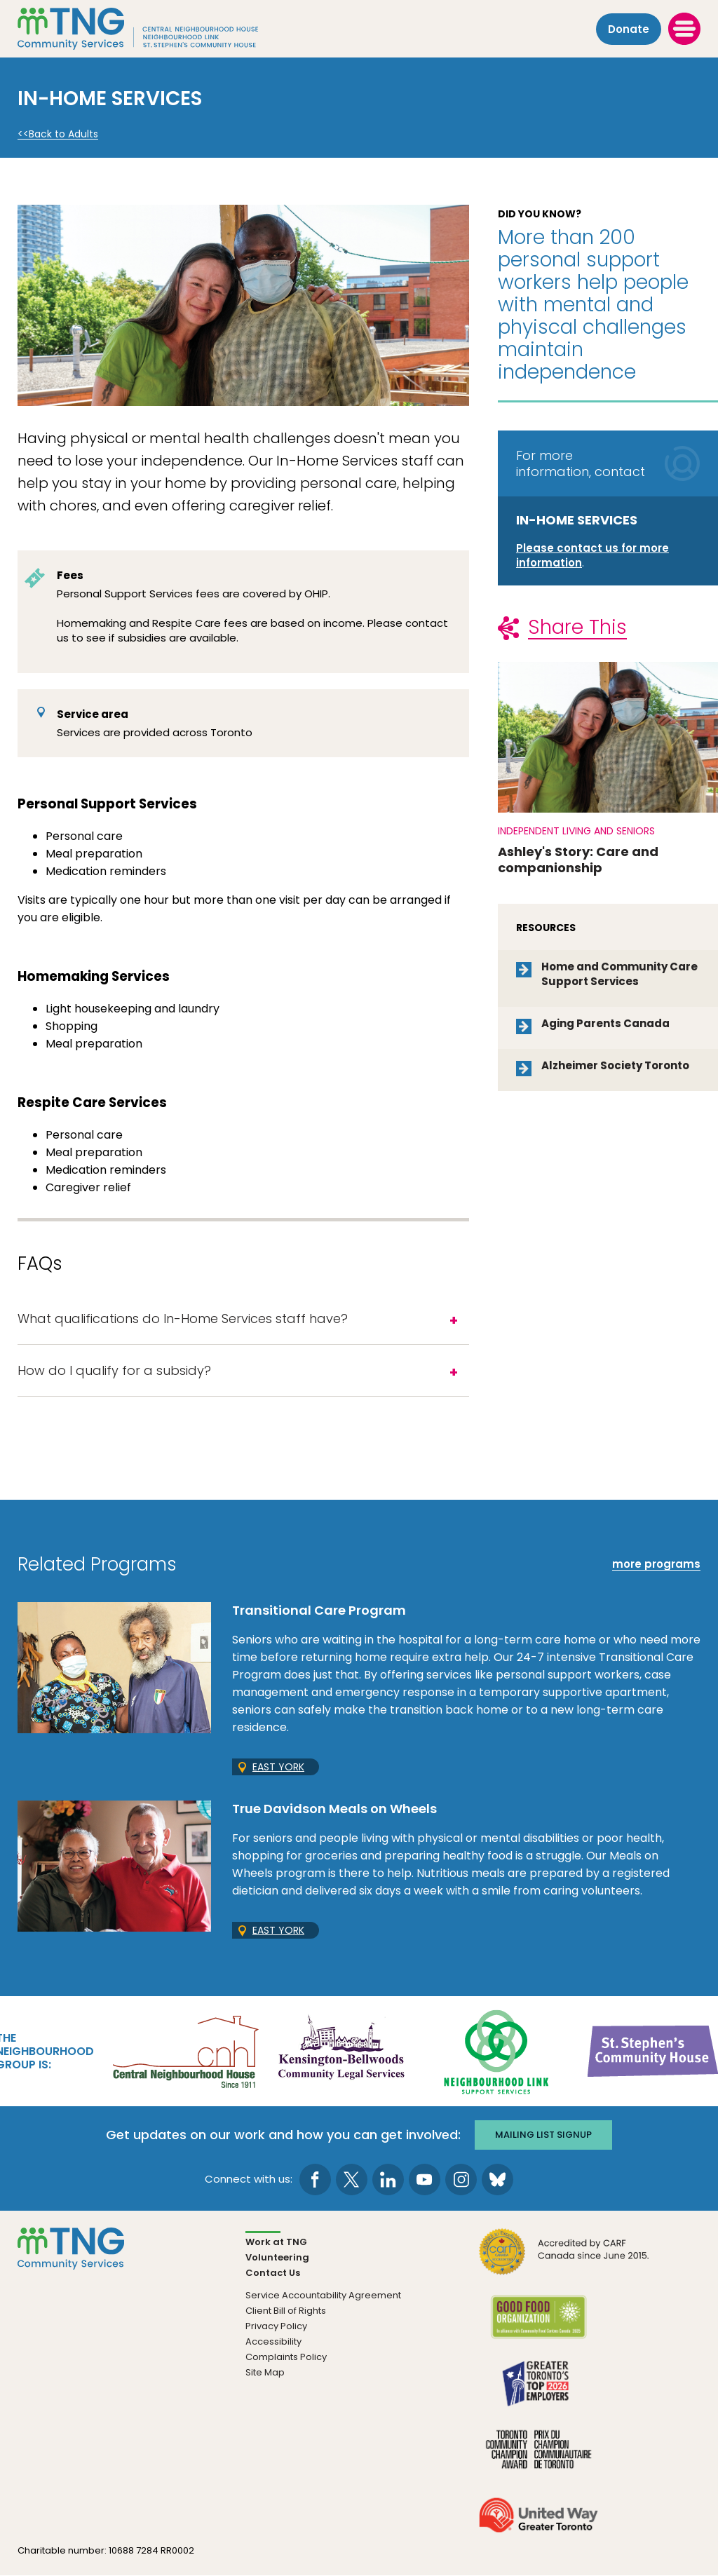 The height and width of the screenshot is (2576, 718). Describe the element at coordinates (461, 2179) in the screenshot. I see `[go to Instagram page]` at that location.